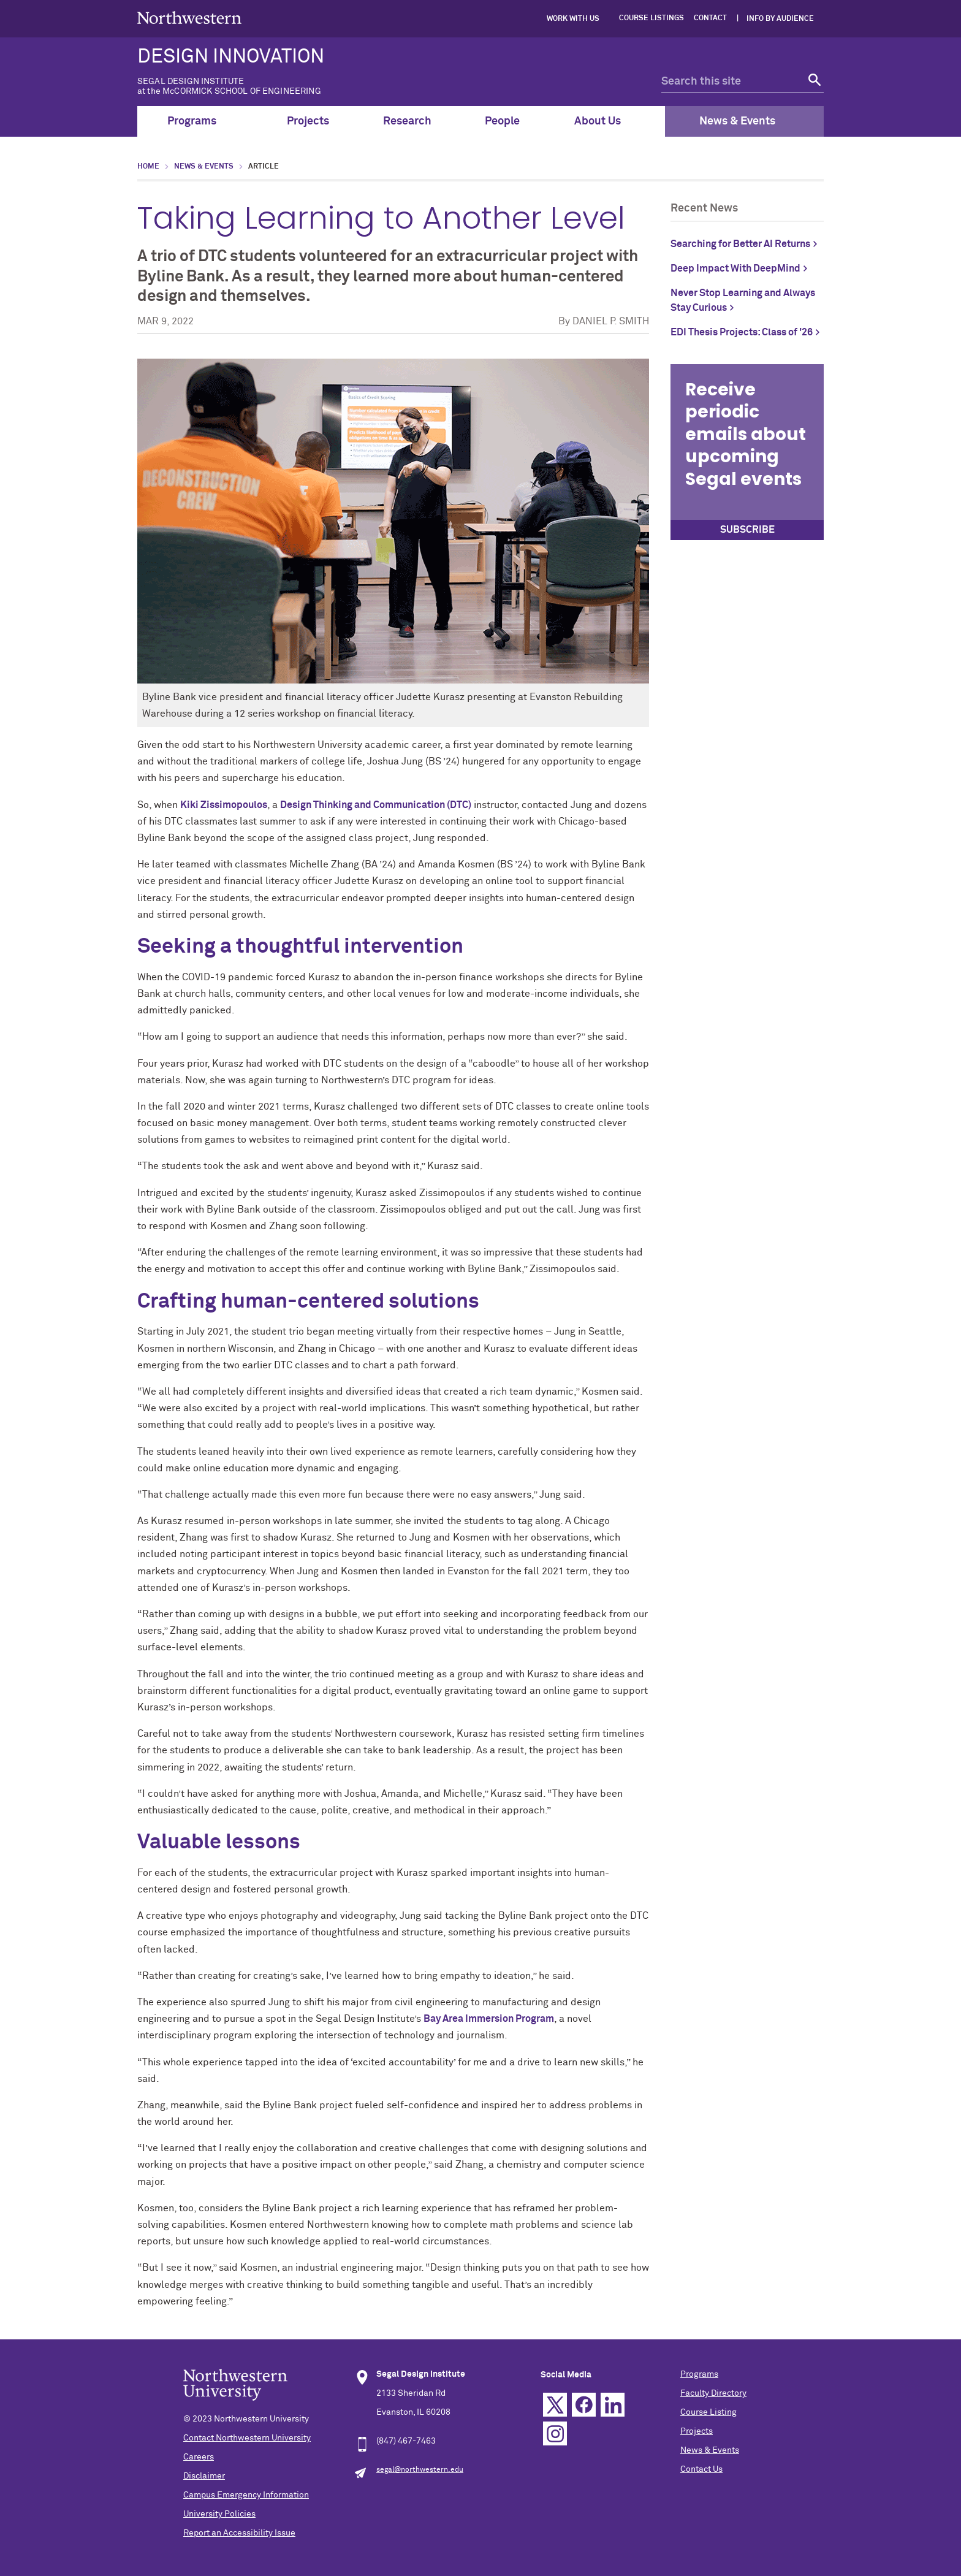  I want to click on Projects, so click(308, 121).